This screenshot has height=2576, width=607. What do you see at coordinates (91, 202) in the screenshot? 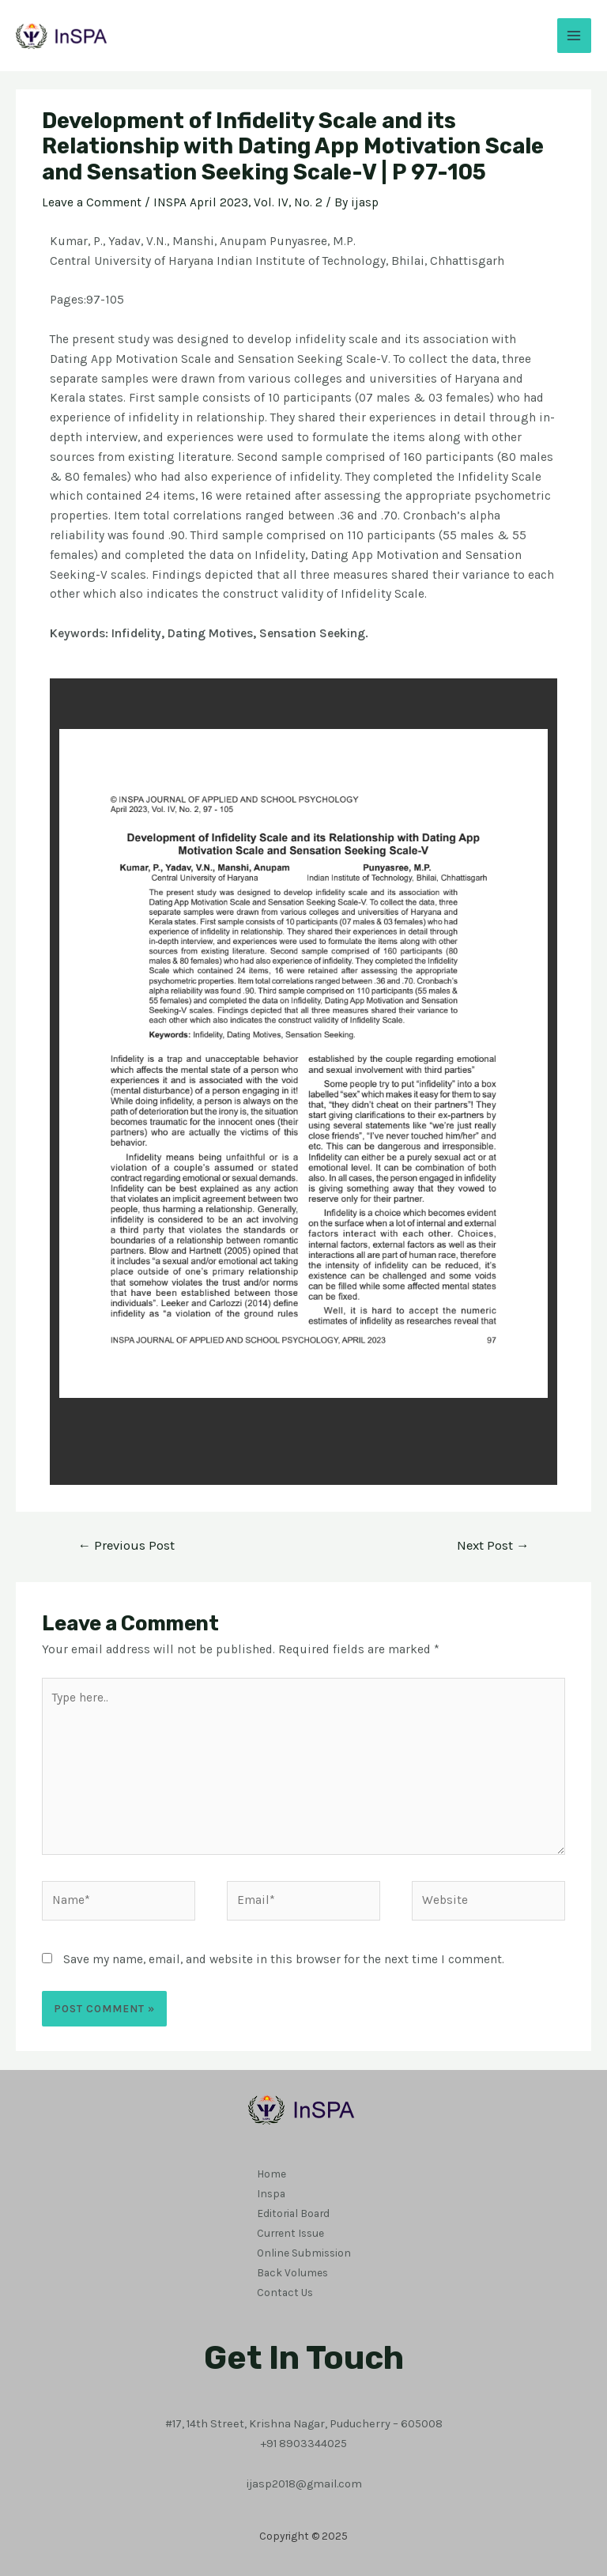
I see `Leave a Comment` at bounding box center [91, 202].